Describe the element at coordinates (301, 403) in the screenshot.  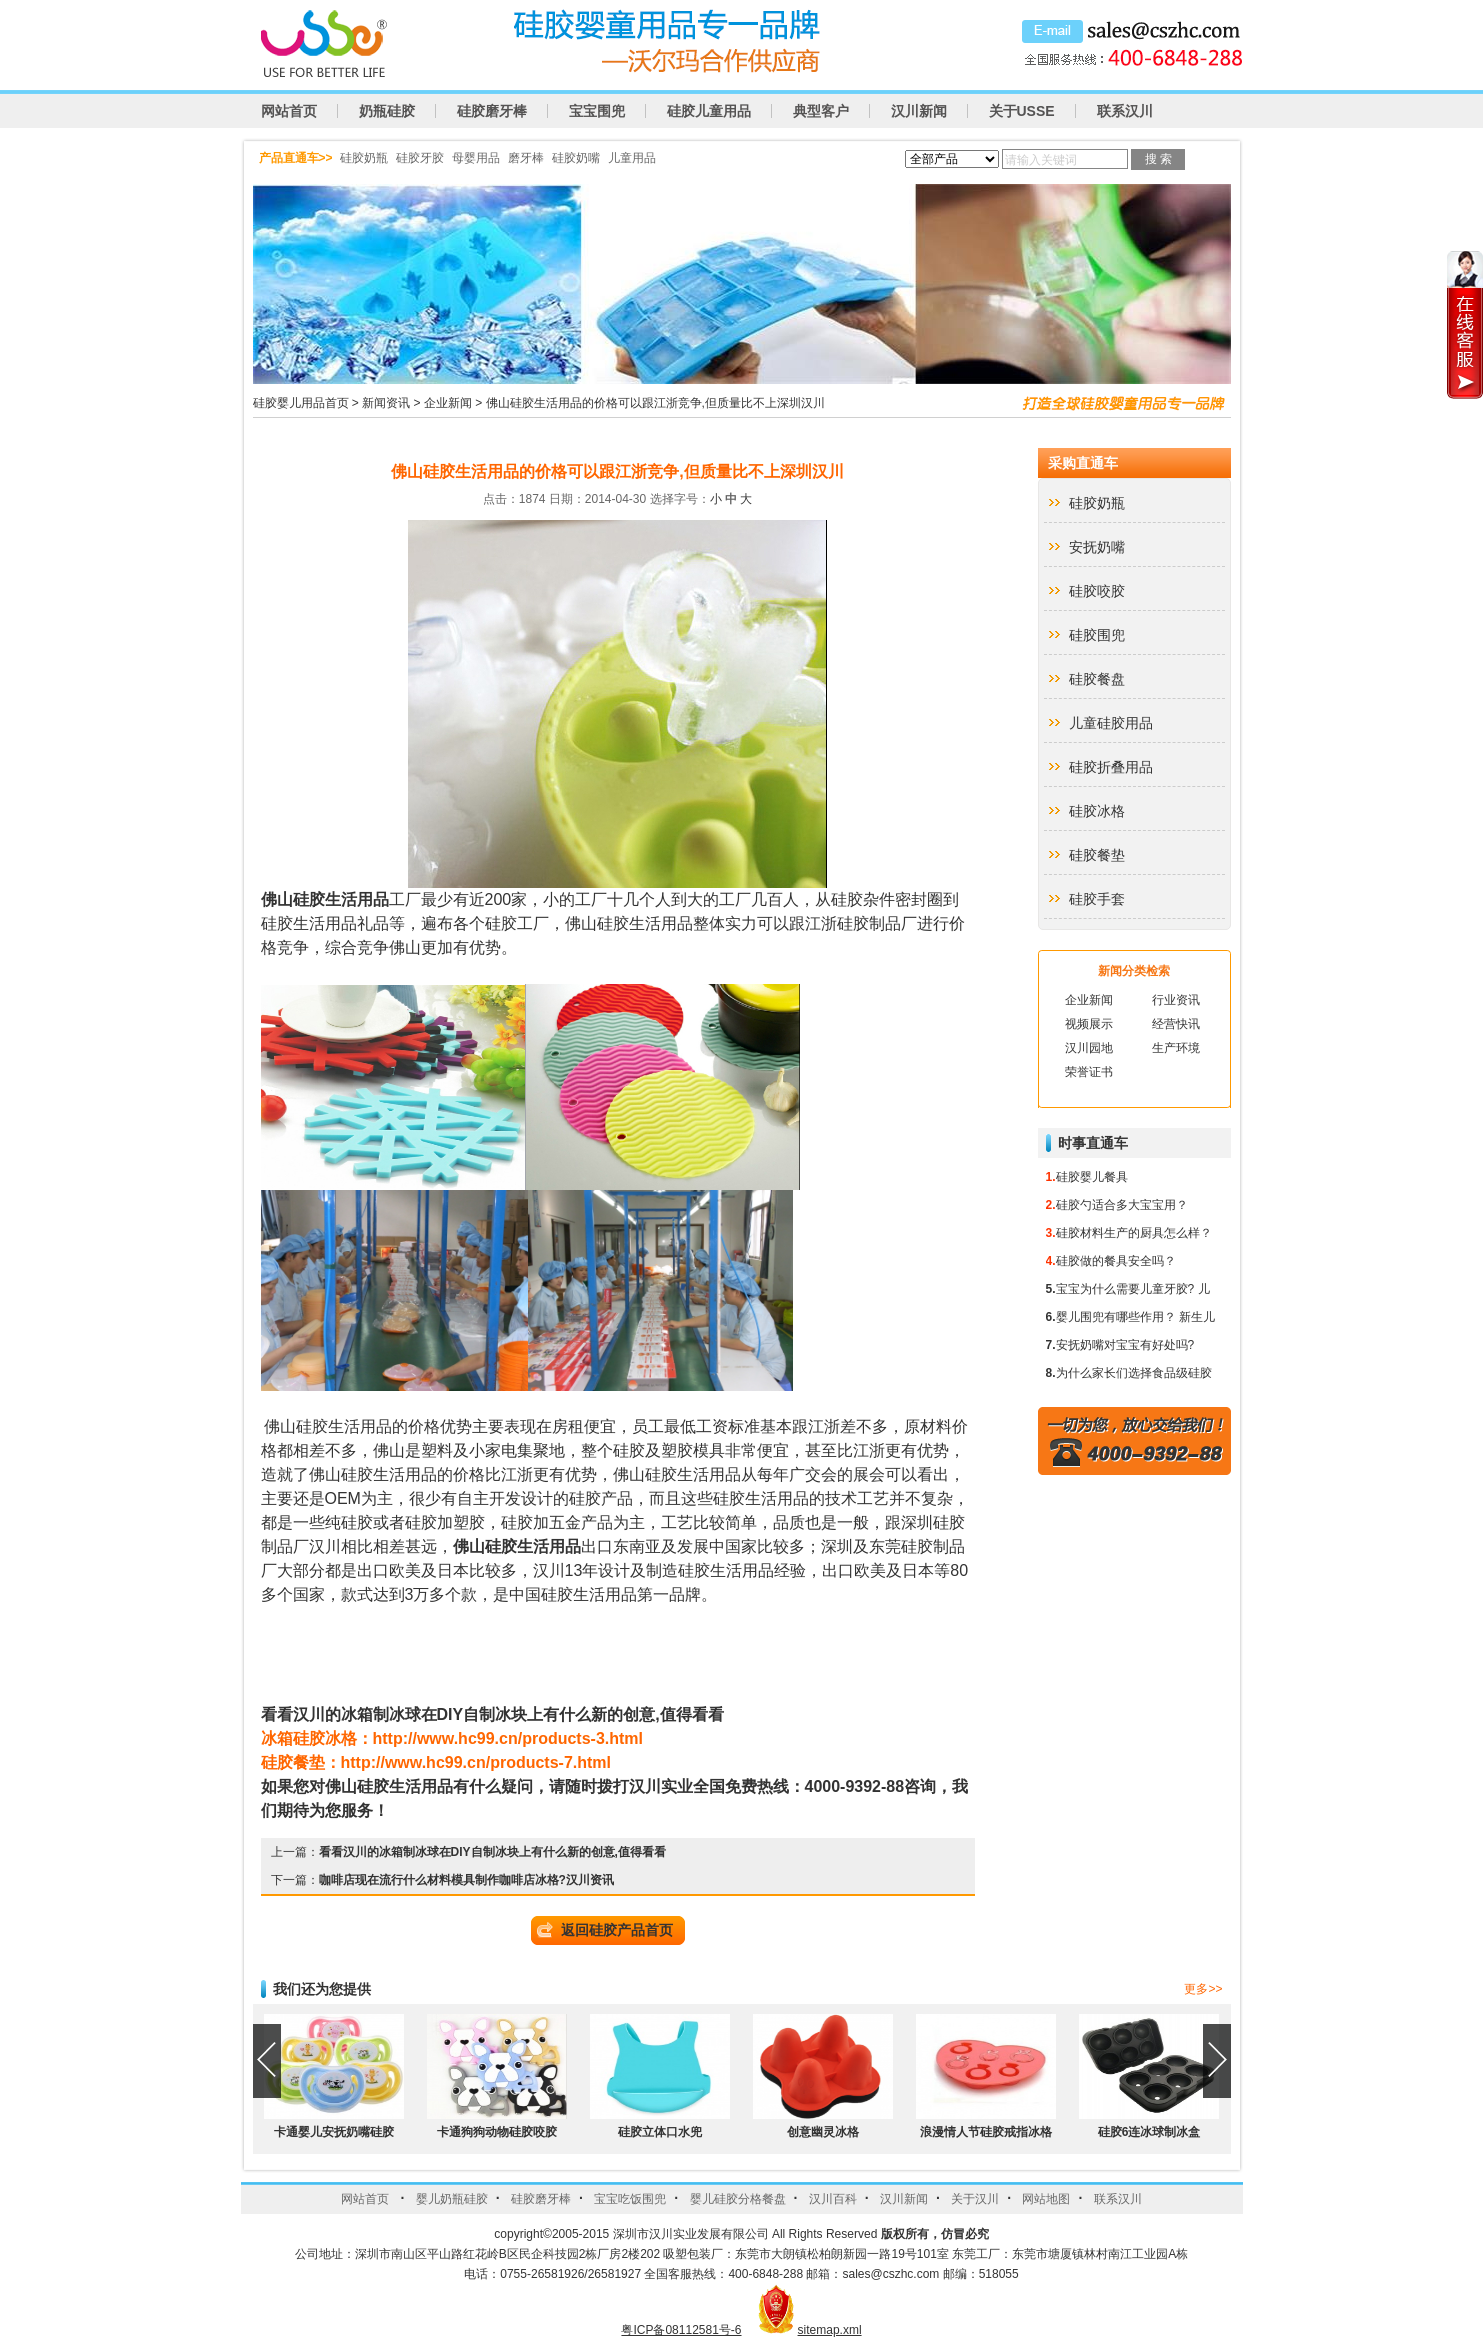
I see `硅胶婴儿用品首页` at that location.